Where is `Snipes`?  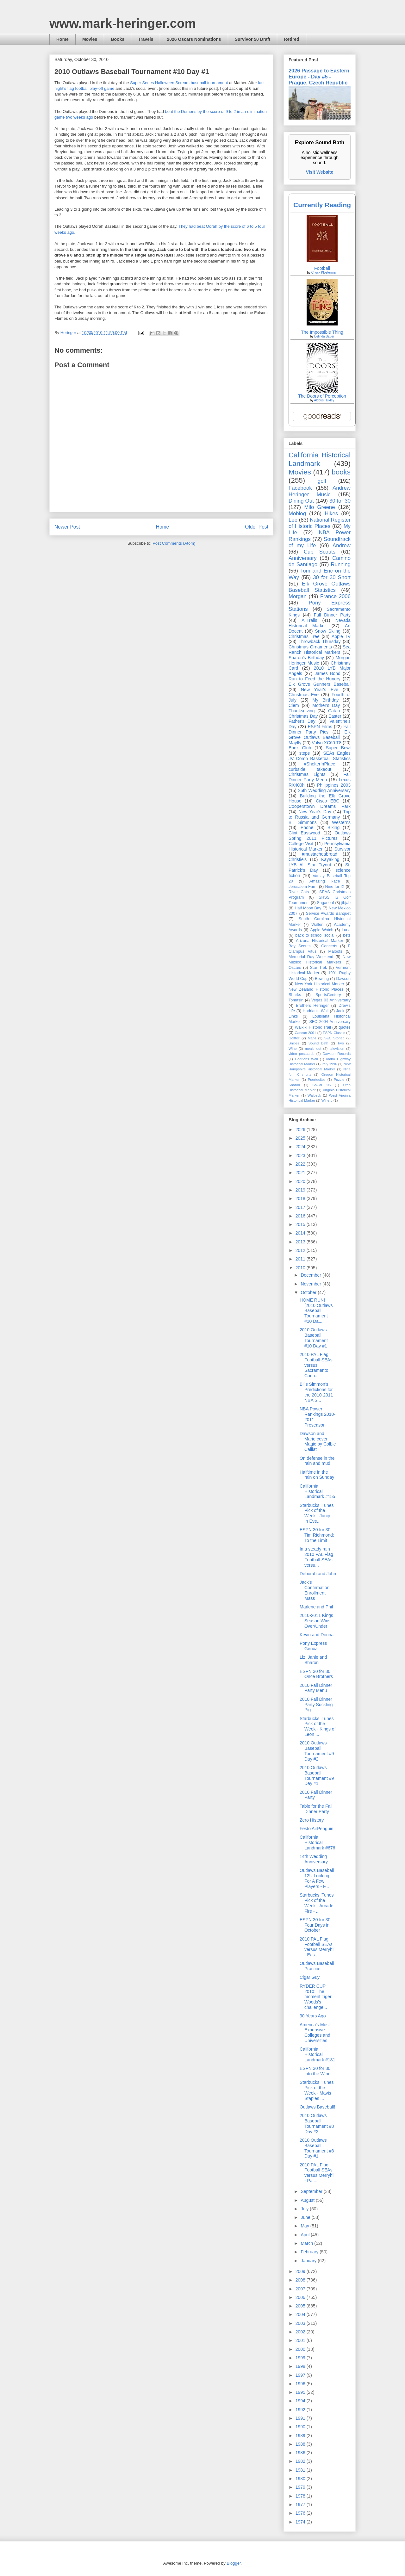
Snipes is located at coordinates (294, 1043).